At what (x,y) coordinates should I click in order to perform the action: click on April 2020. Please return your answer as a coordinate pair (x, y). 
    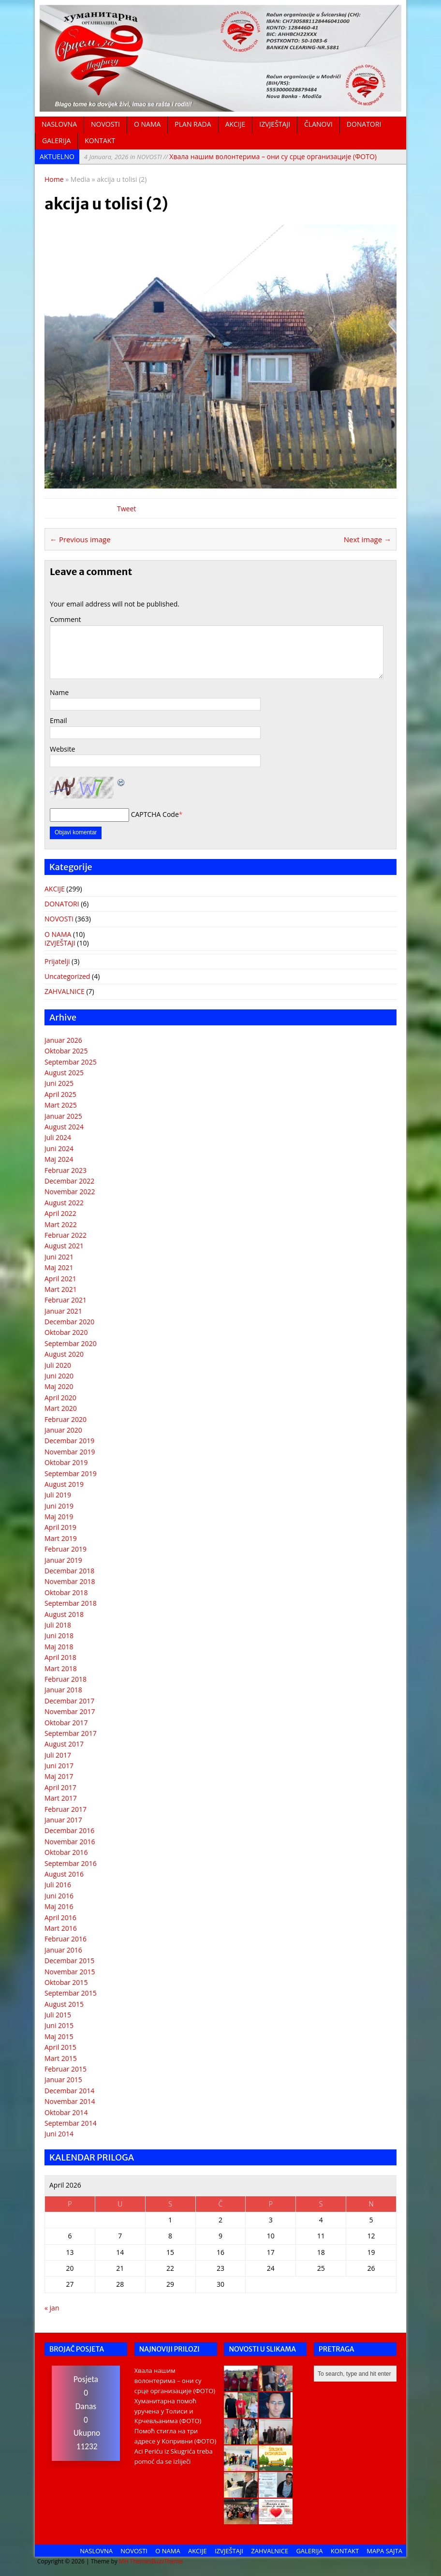
    Looking at the image, I should click on (60, 1397).